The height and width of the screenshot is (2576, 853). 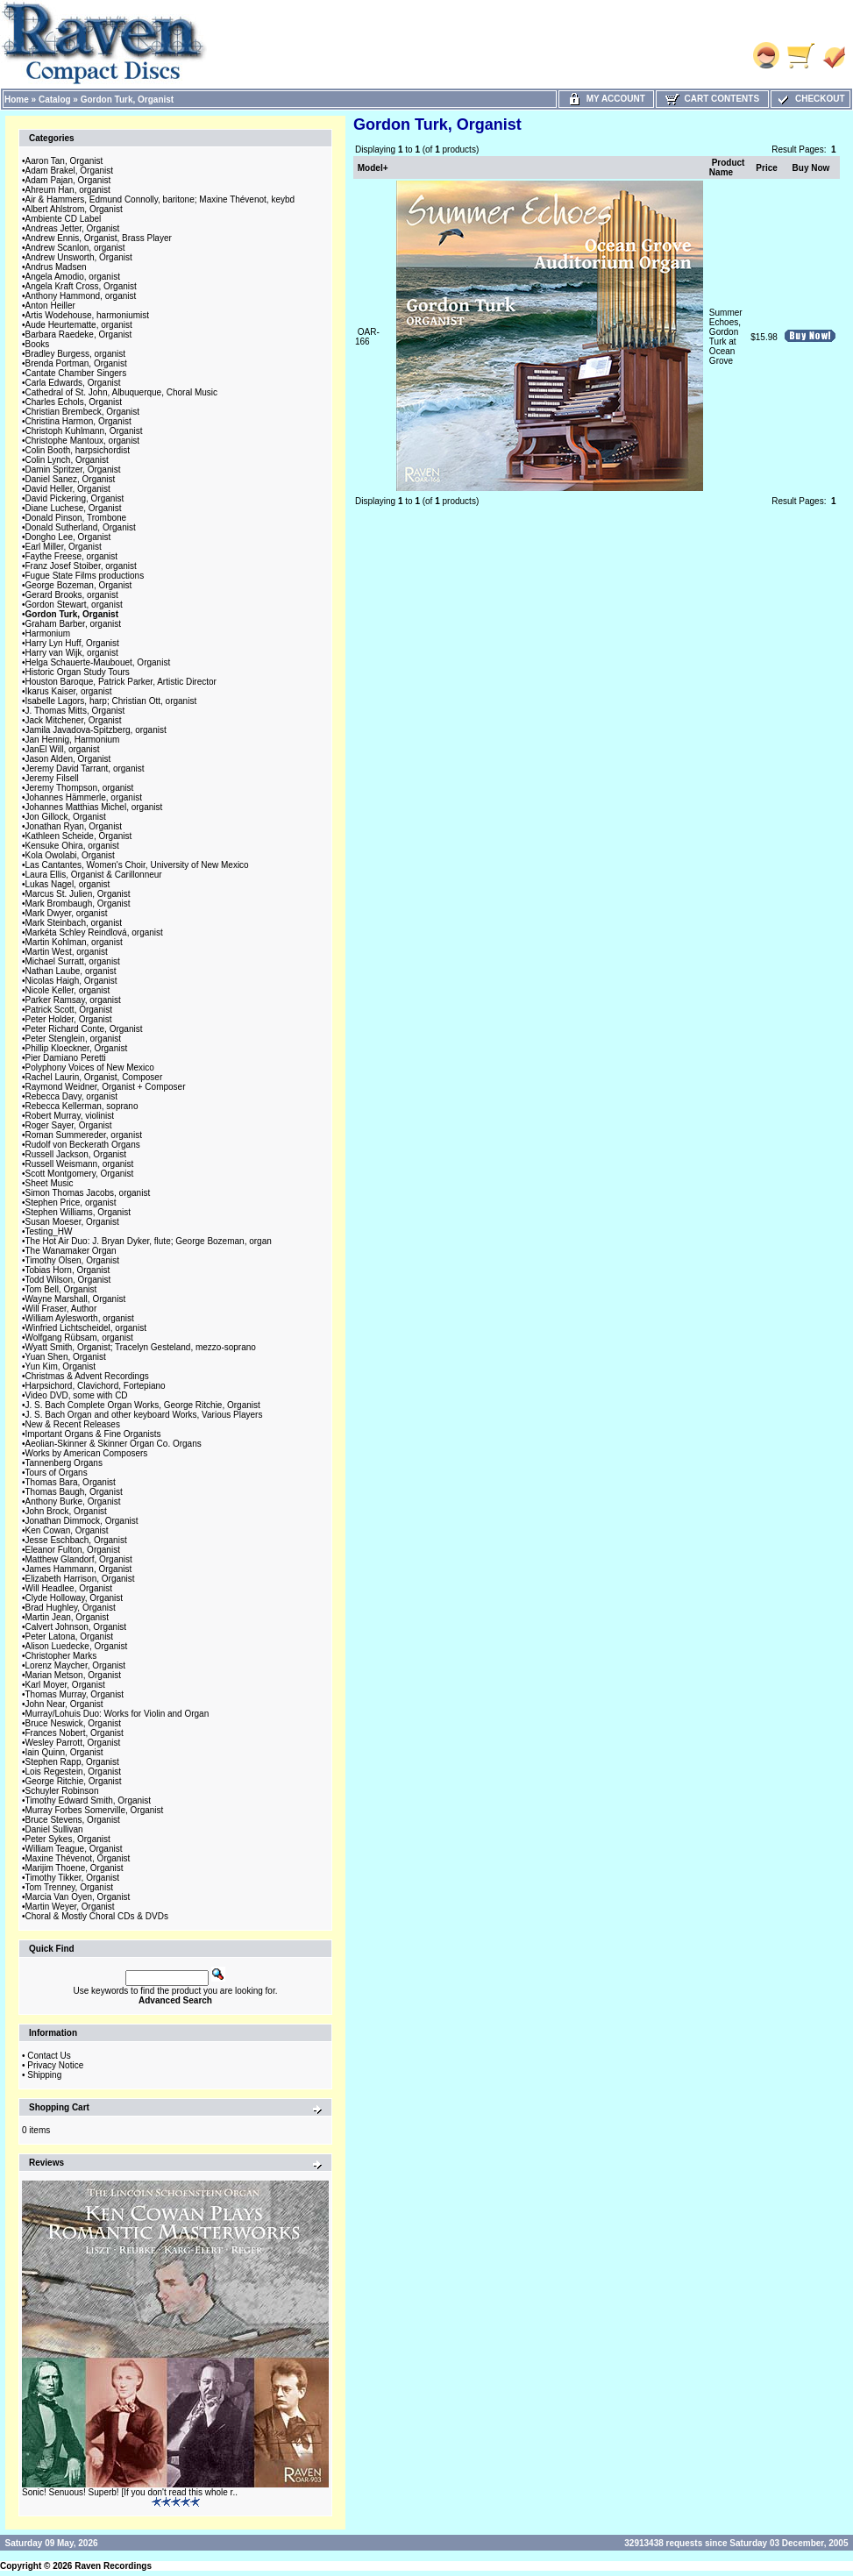 What do you see at coordinates (65, 1685) in the screenshot?
I see `Karl Moyer, Organist` at bounding box center [65, 1685].